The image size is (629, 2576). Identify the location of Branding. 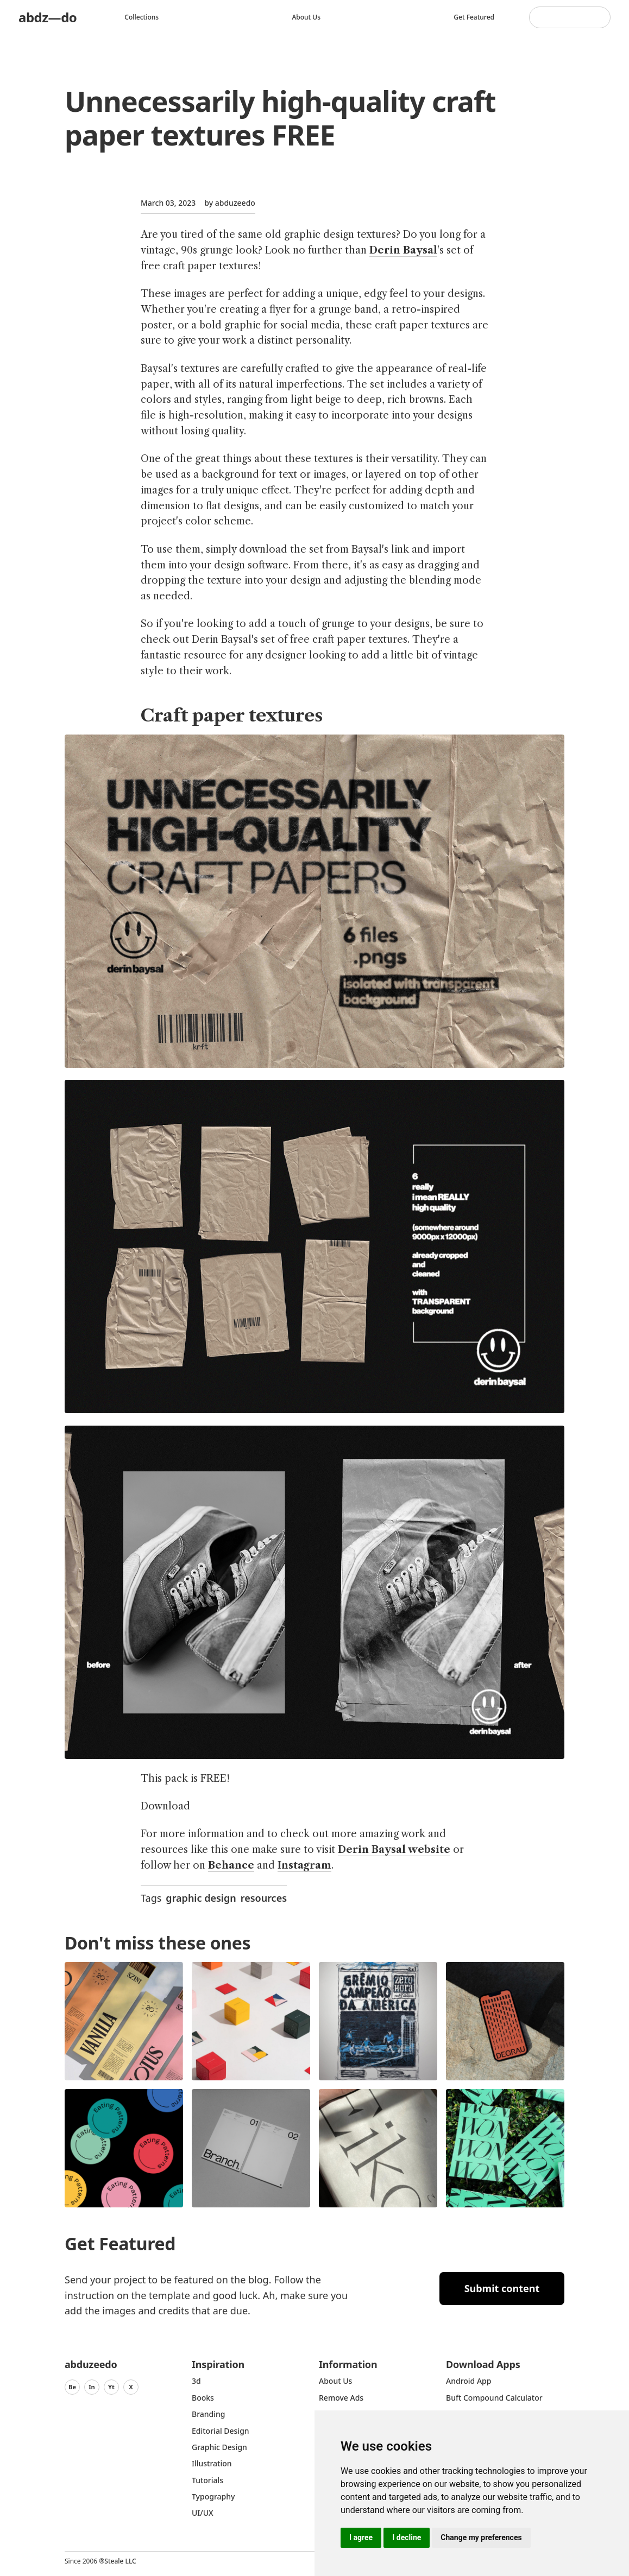
(208, 2414).